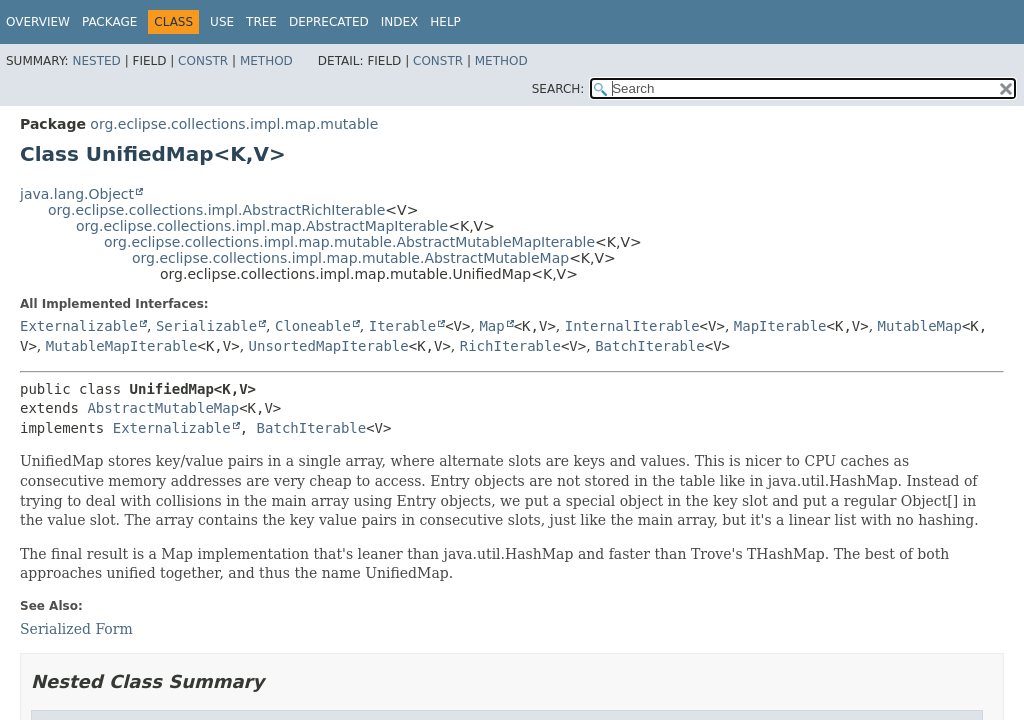 The width and height of the screenshot is (1024, 720). What do you see at coordinates (510, 346) in the screenshot?
I see `RichIterable` at bounding box center [510, 346].